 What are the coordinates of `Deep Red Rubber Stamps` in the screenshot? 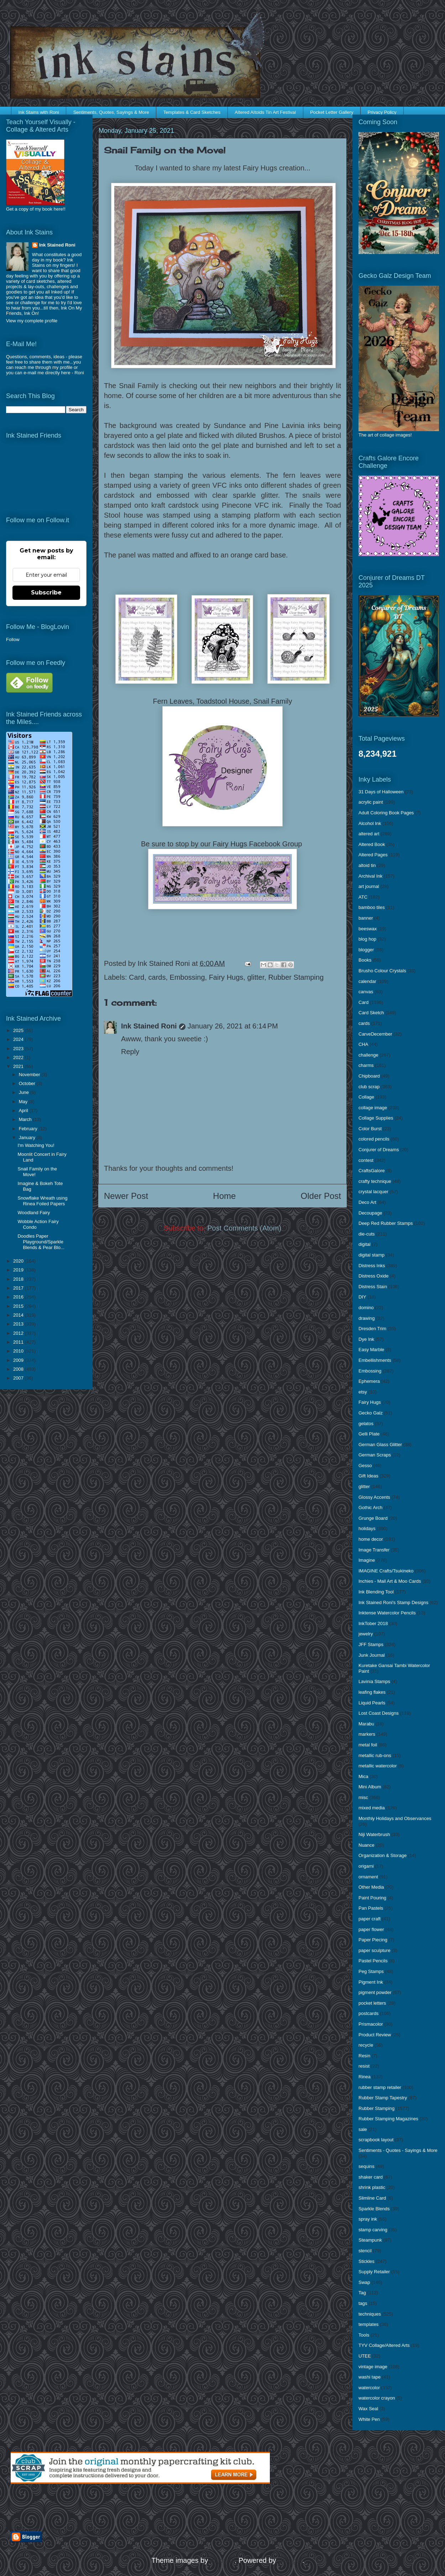 It's located at (385, 1223).